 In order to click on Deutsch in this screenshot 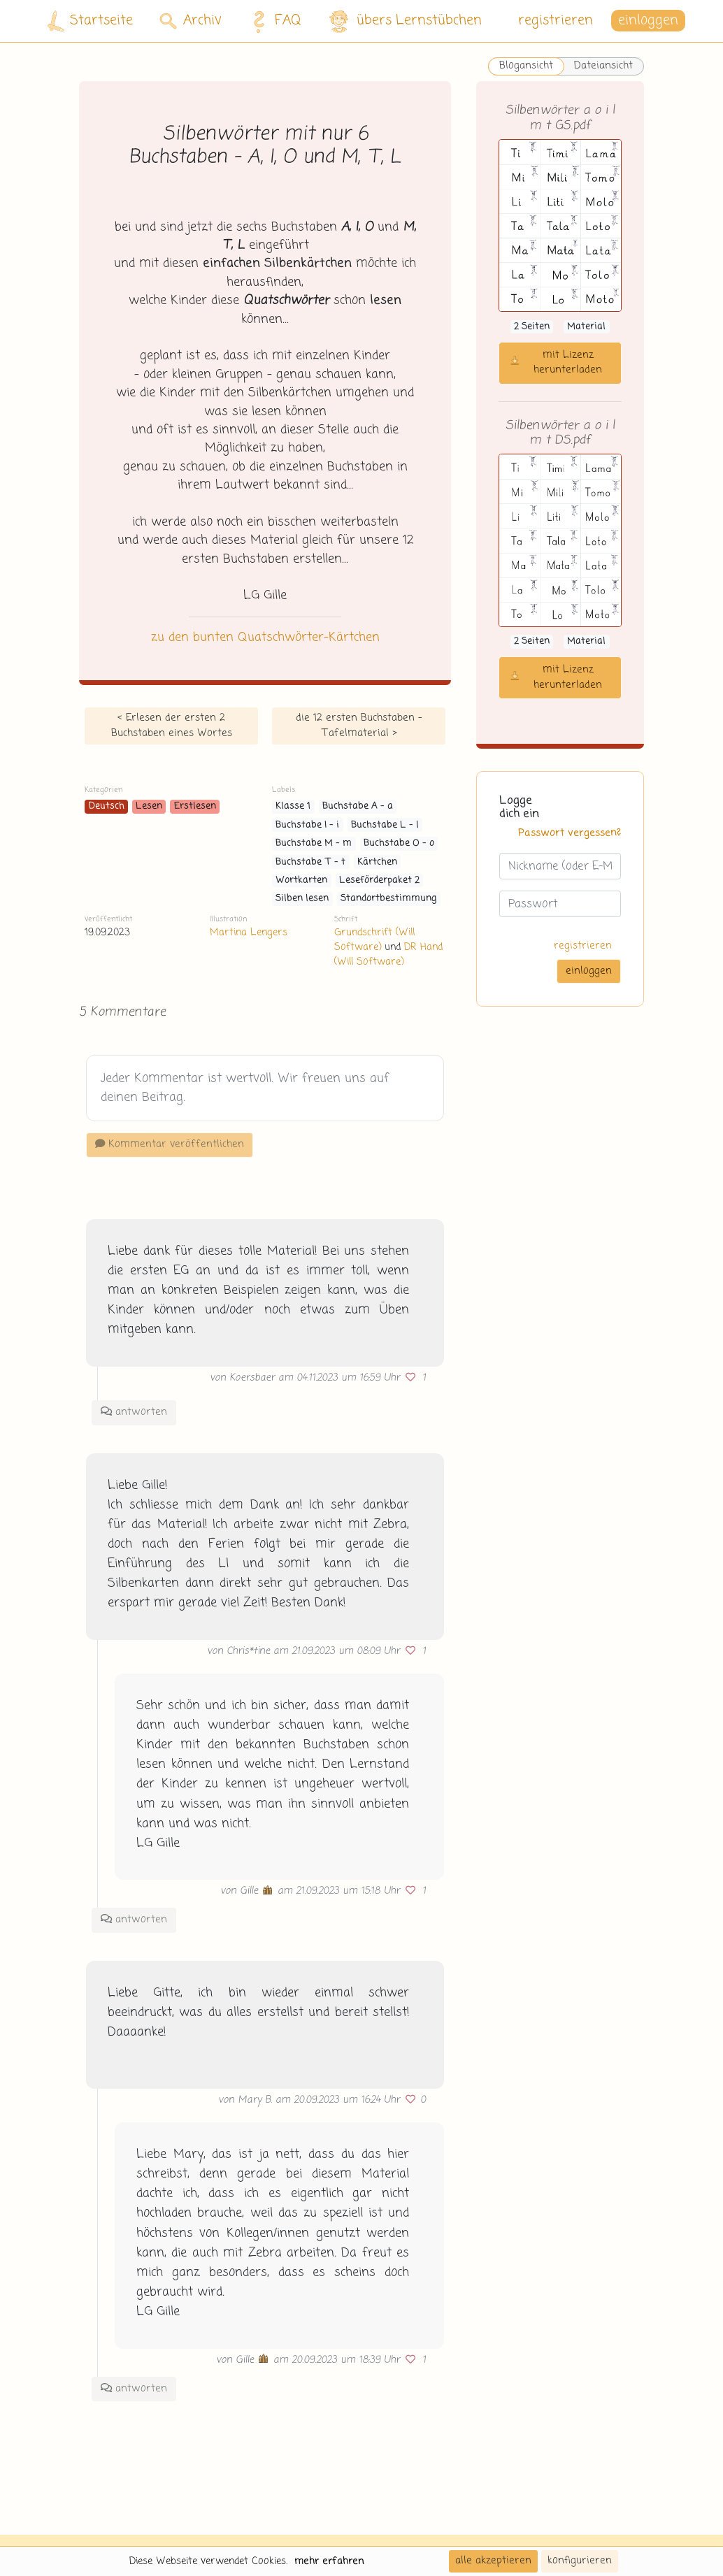, I will do `click(106, 806)`.